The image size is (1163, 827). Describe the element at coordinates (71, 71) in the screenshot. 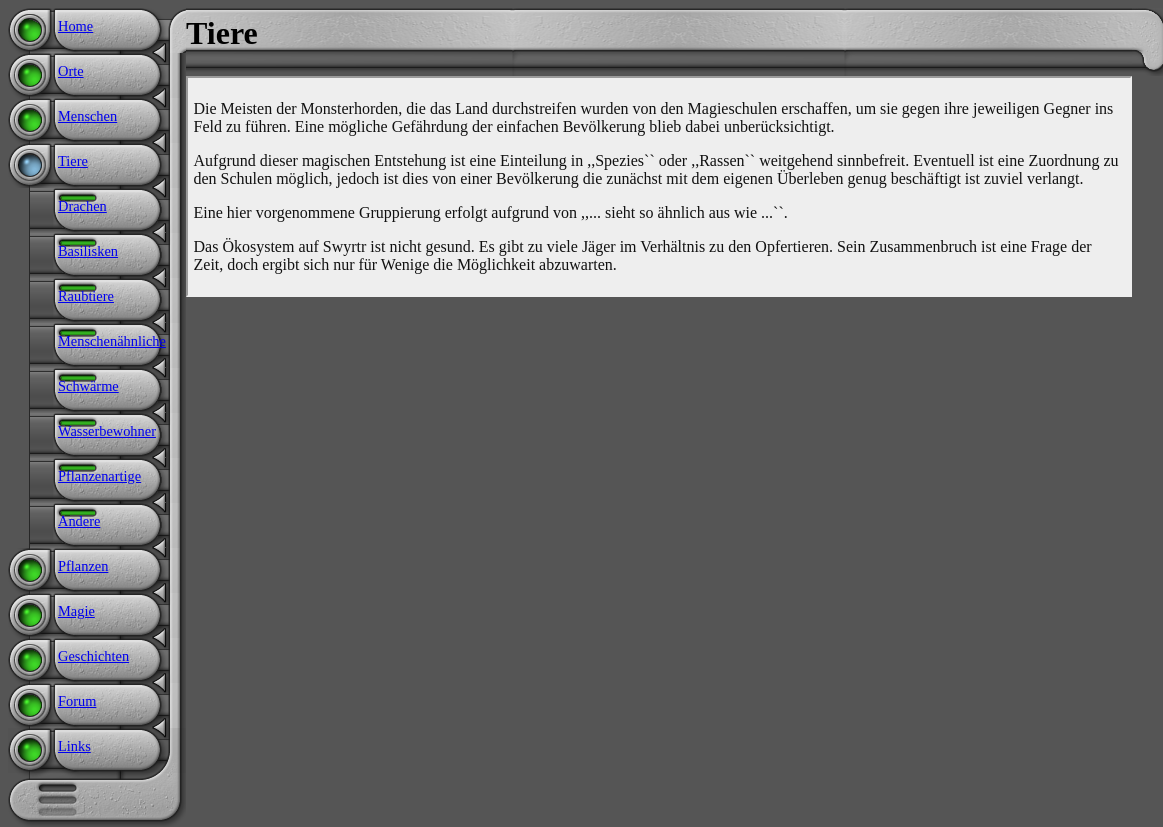

I see `Orte` at that location.